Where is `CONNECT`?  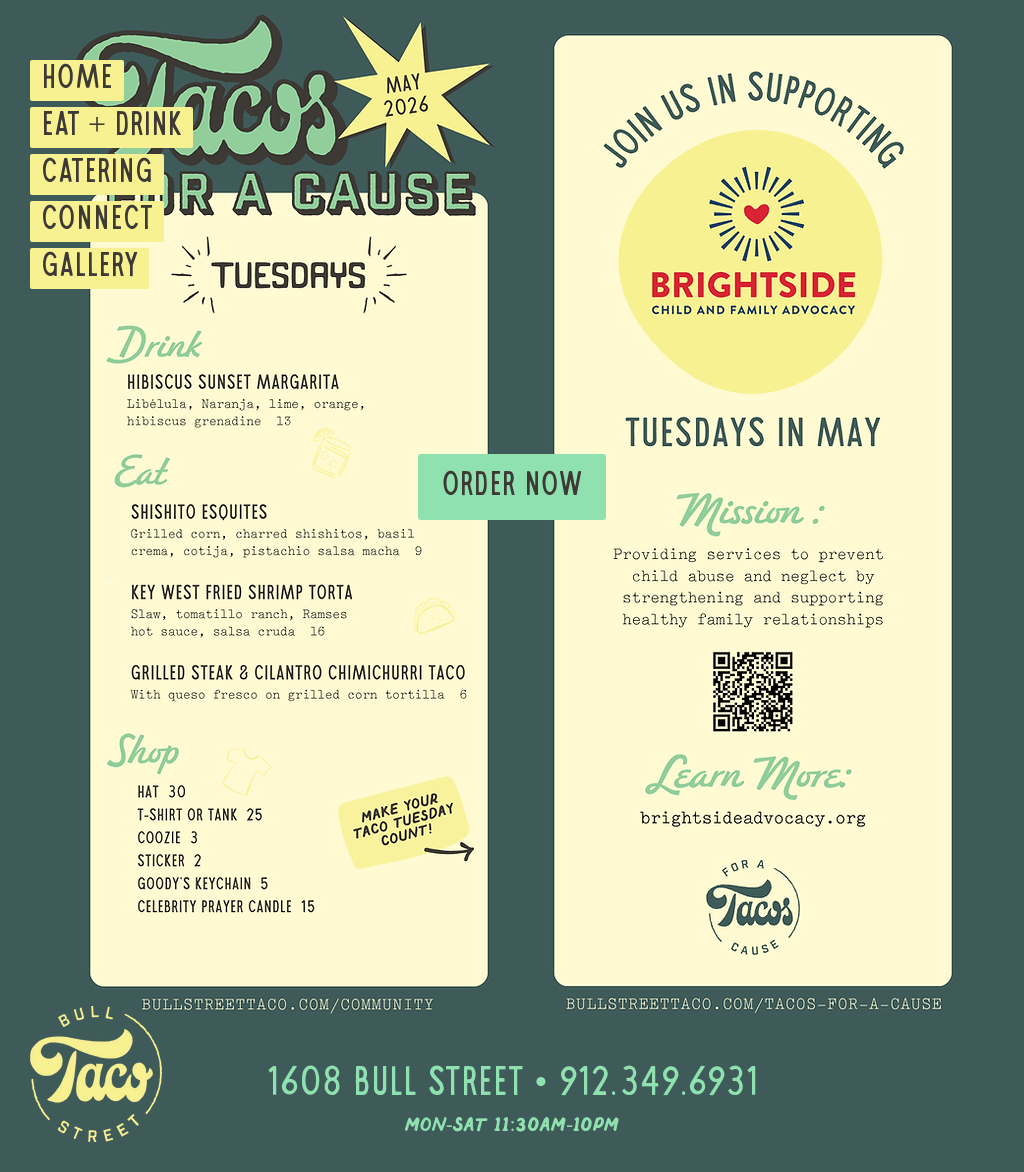 CONNECT is located at coordinates (97, 221).